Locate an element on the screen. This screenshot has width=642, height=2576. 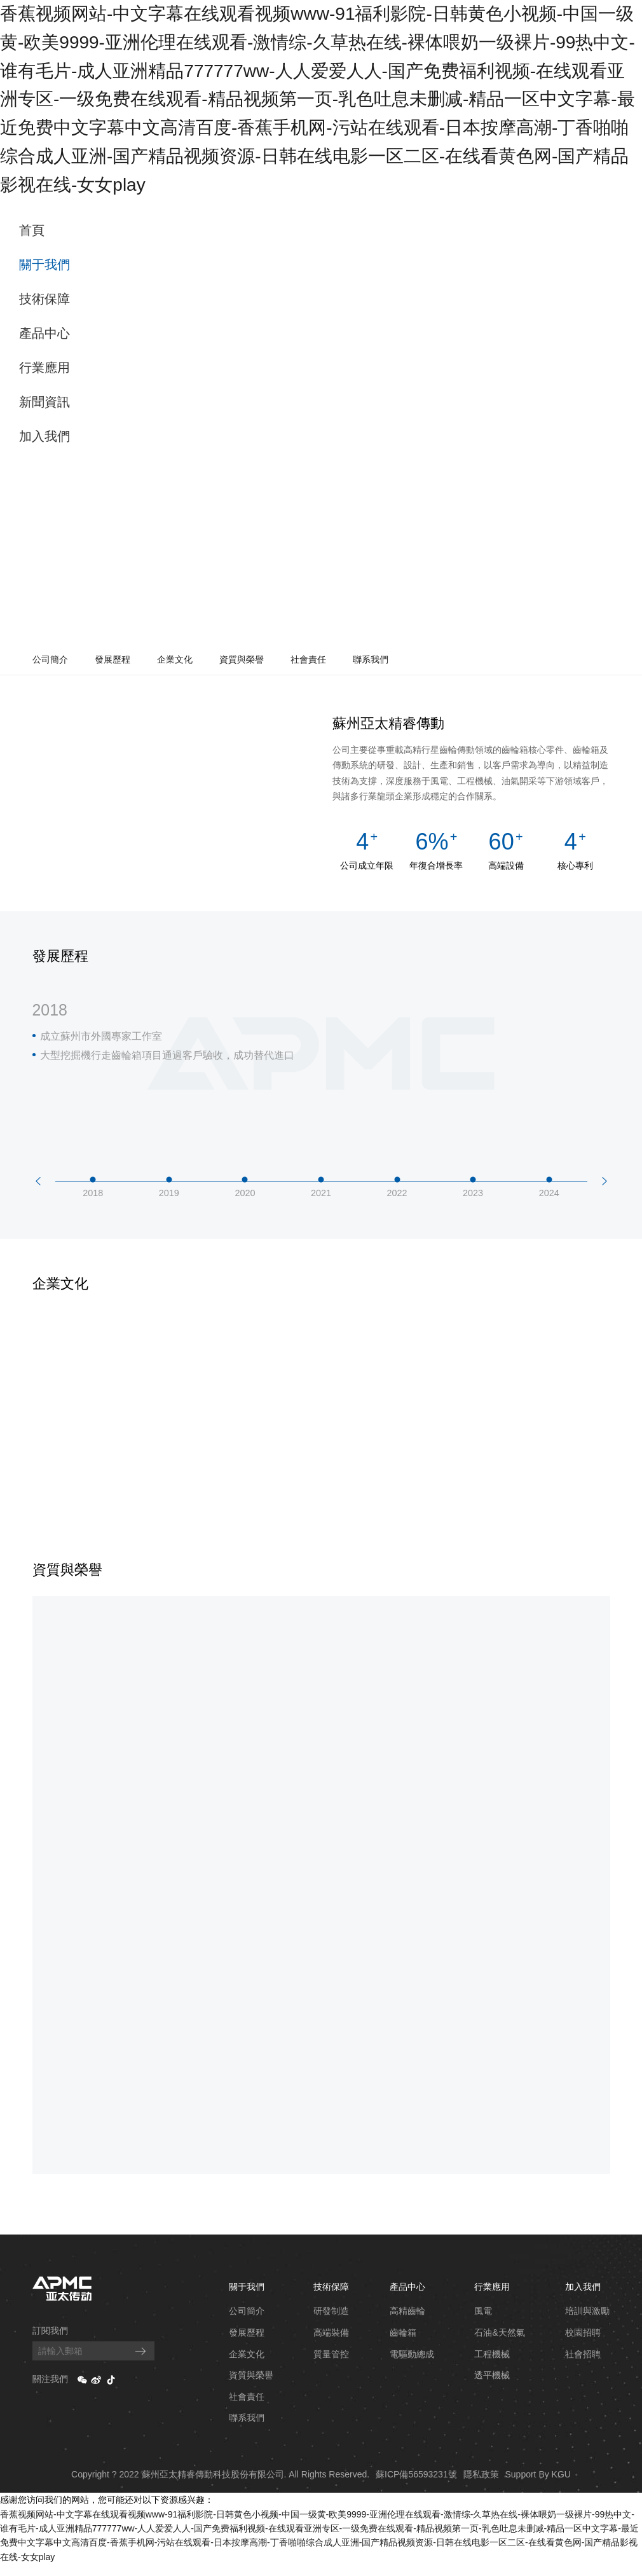
培訓與激勵 is located at coordinates (587, 2323).